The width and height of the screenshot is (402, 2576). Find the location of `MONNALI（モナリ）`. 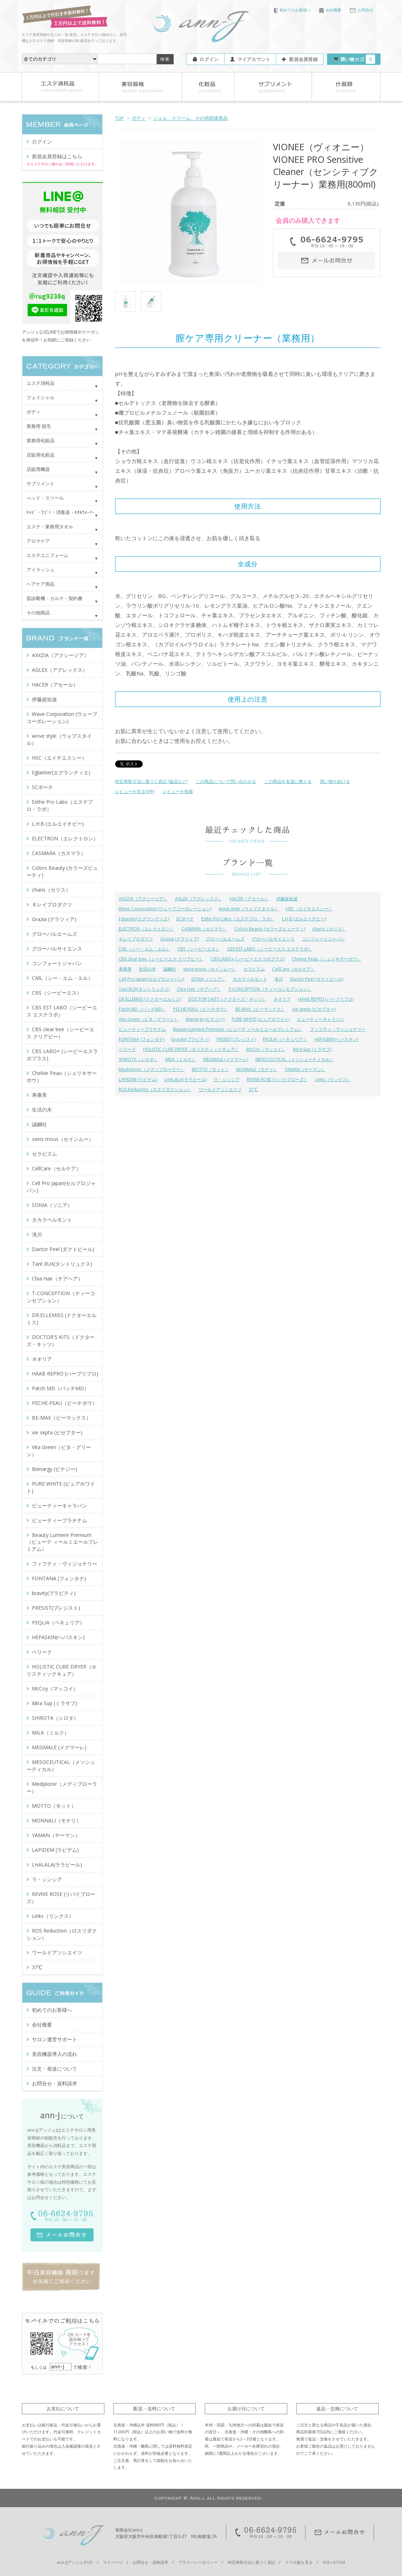

MONNALI（モナリ） is located at coordinates (257, 1069).